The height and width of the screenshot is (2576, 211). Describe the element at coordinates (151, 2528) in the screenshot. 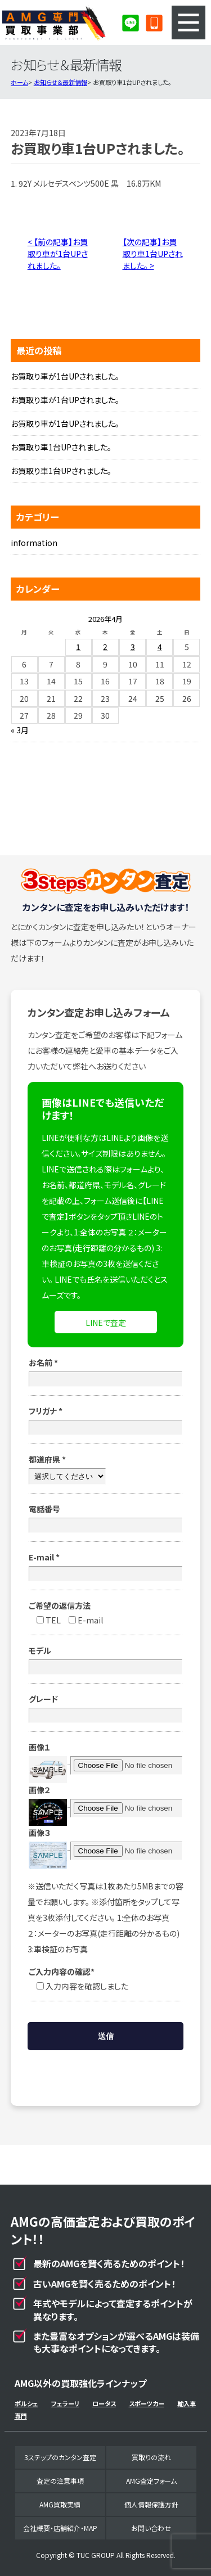

I see `お問い合わせ` at that location.